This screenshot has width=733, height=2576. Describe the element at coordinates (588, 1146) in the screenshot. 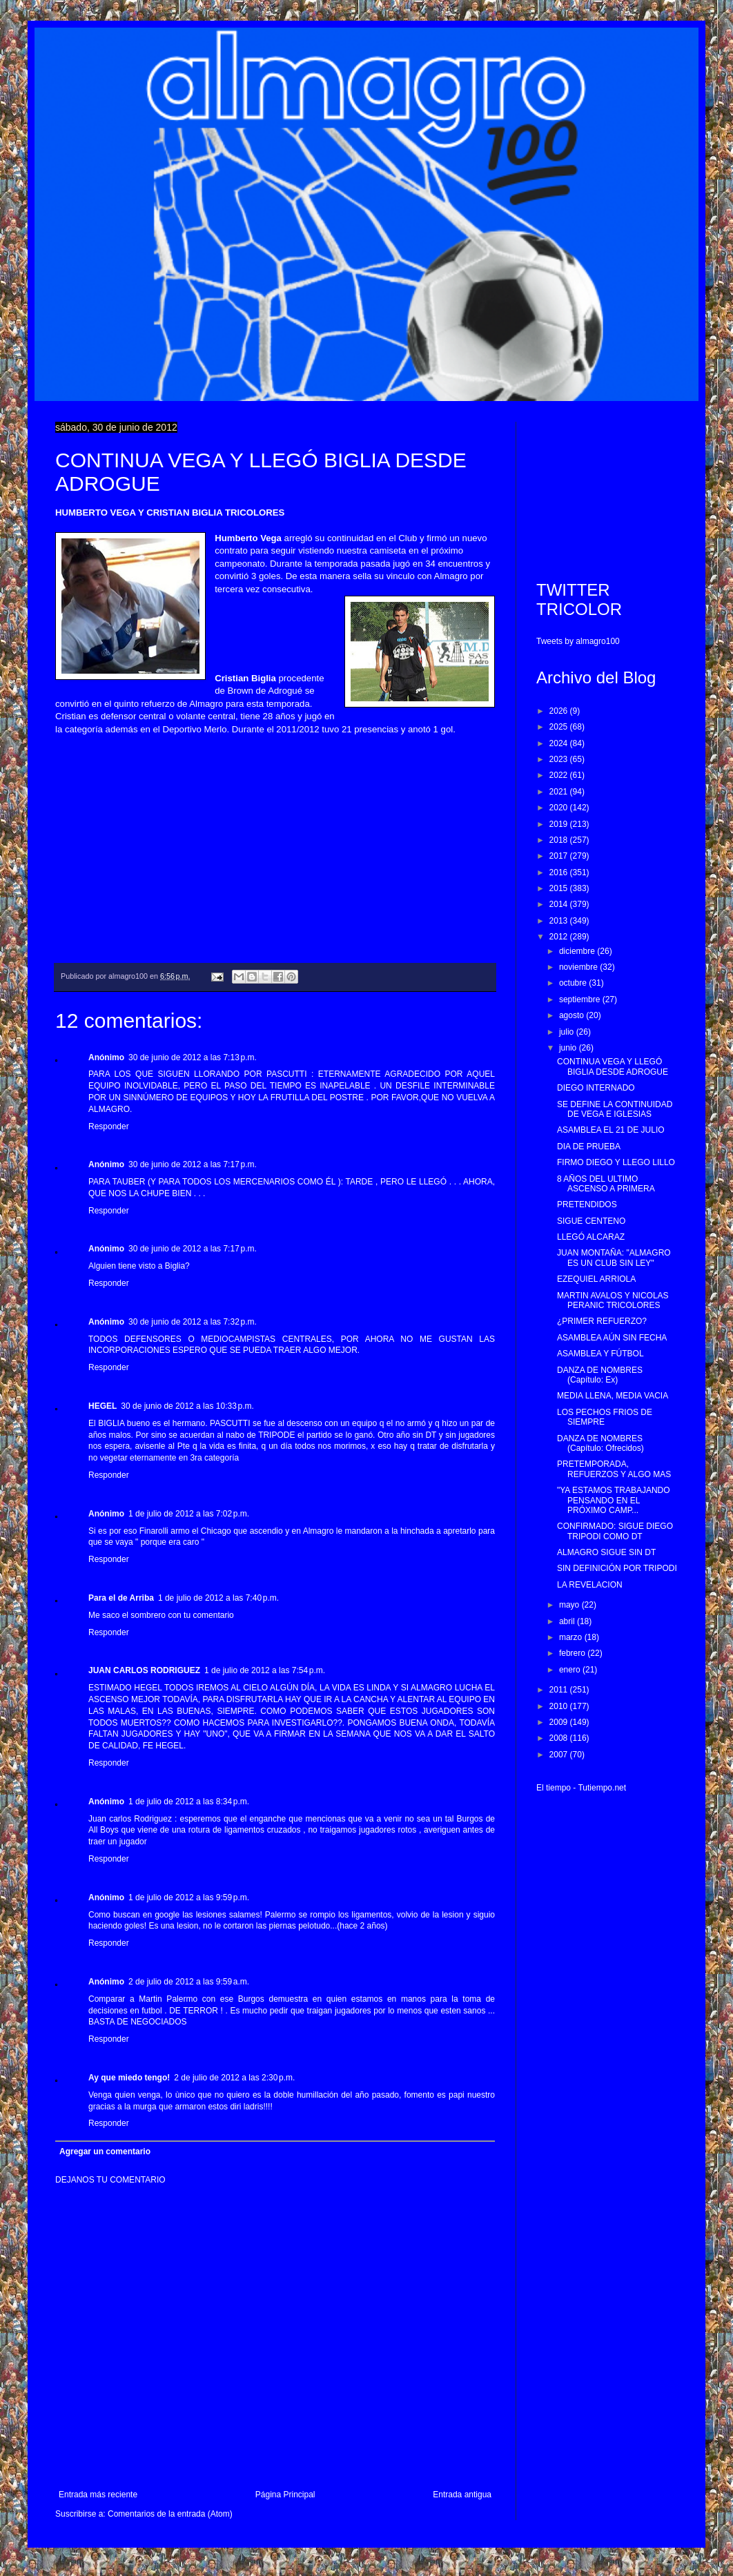

I see `DIA DE PRUEBA` at that location.